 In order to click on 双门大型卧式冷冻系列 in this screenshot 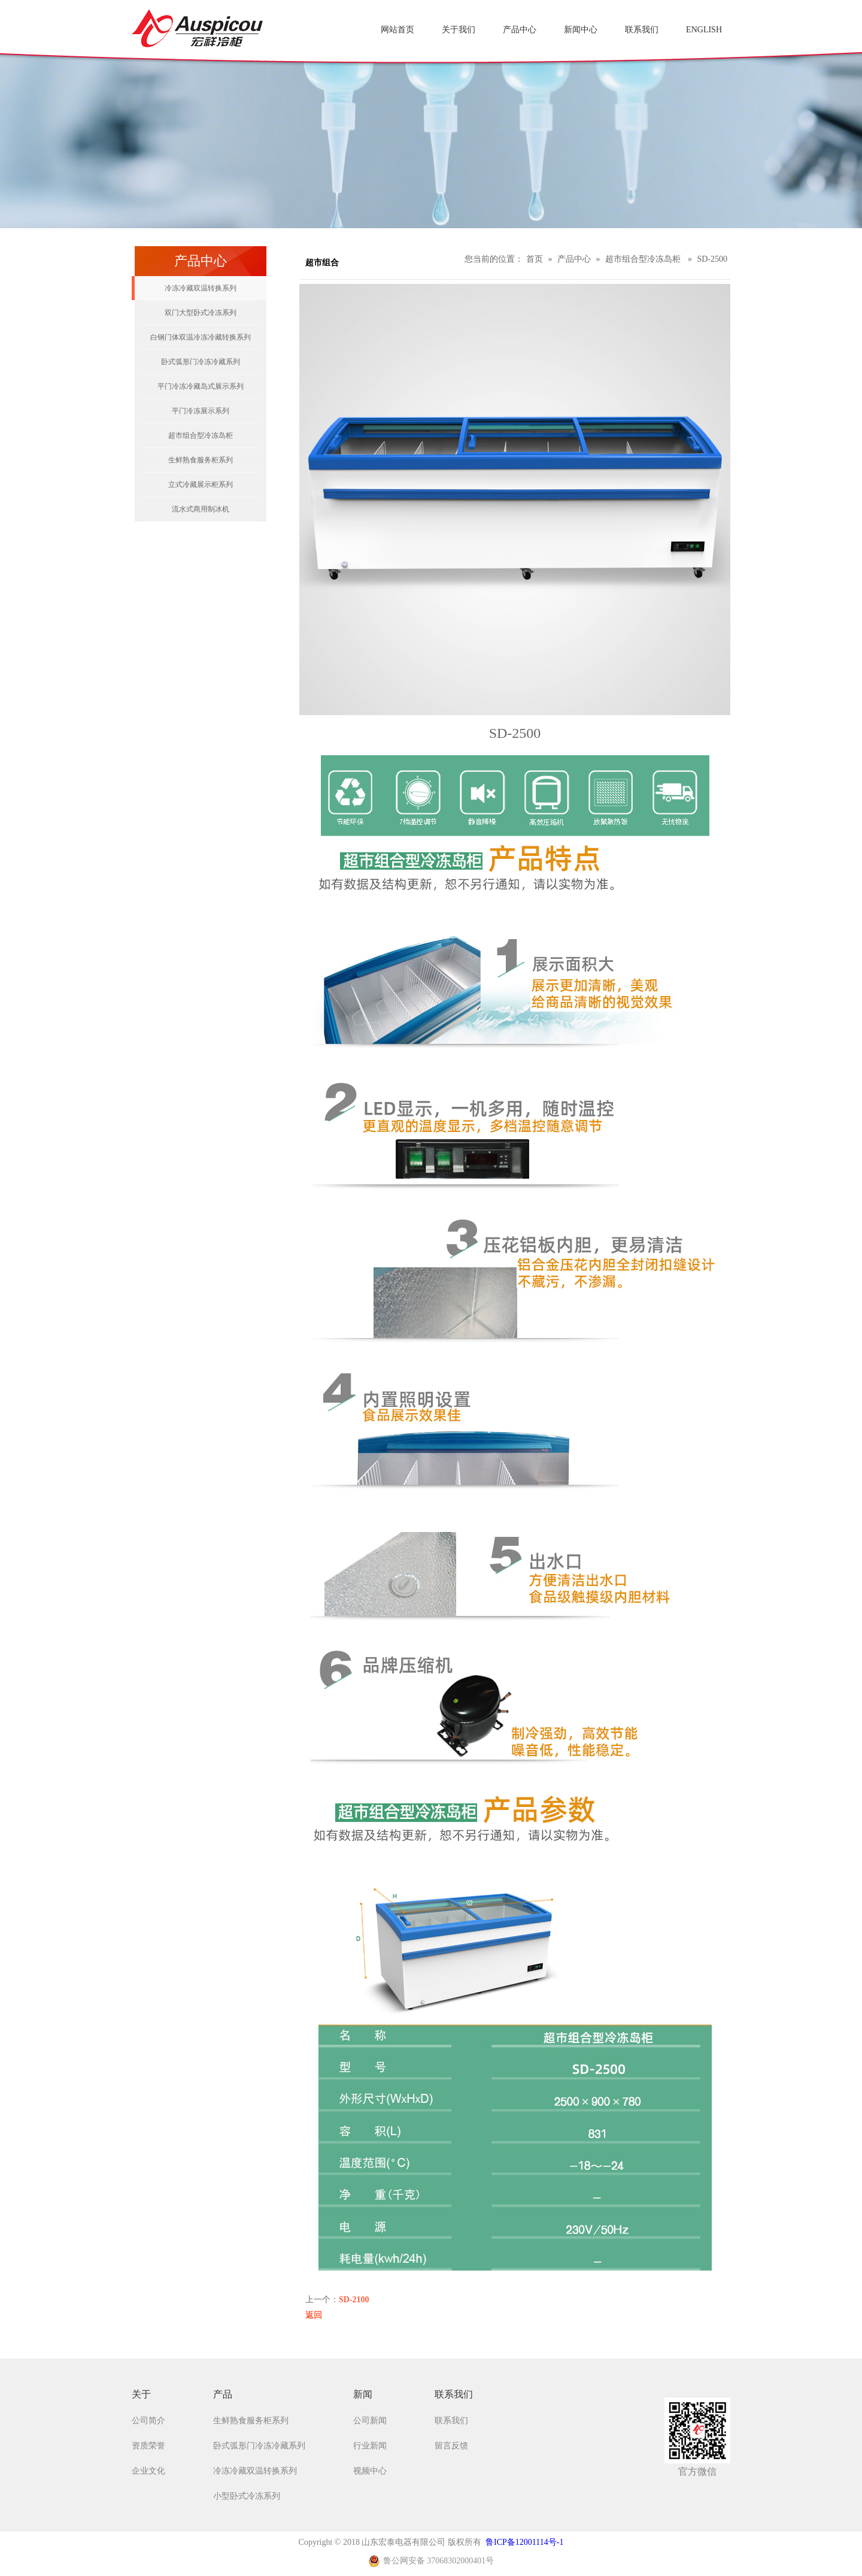, I will do `click(200, 312)`.